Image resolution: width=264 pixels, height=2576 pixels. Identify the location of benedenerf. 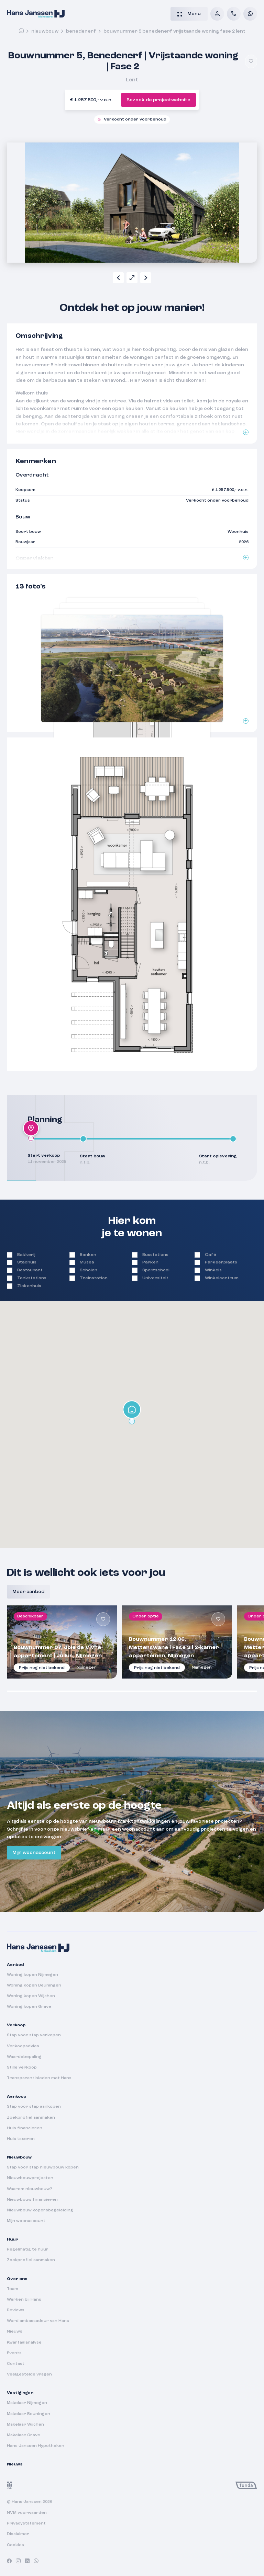
(81, 31).